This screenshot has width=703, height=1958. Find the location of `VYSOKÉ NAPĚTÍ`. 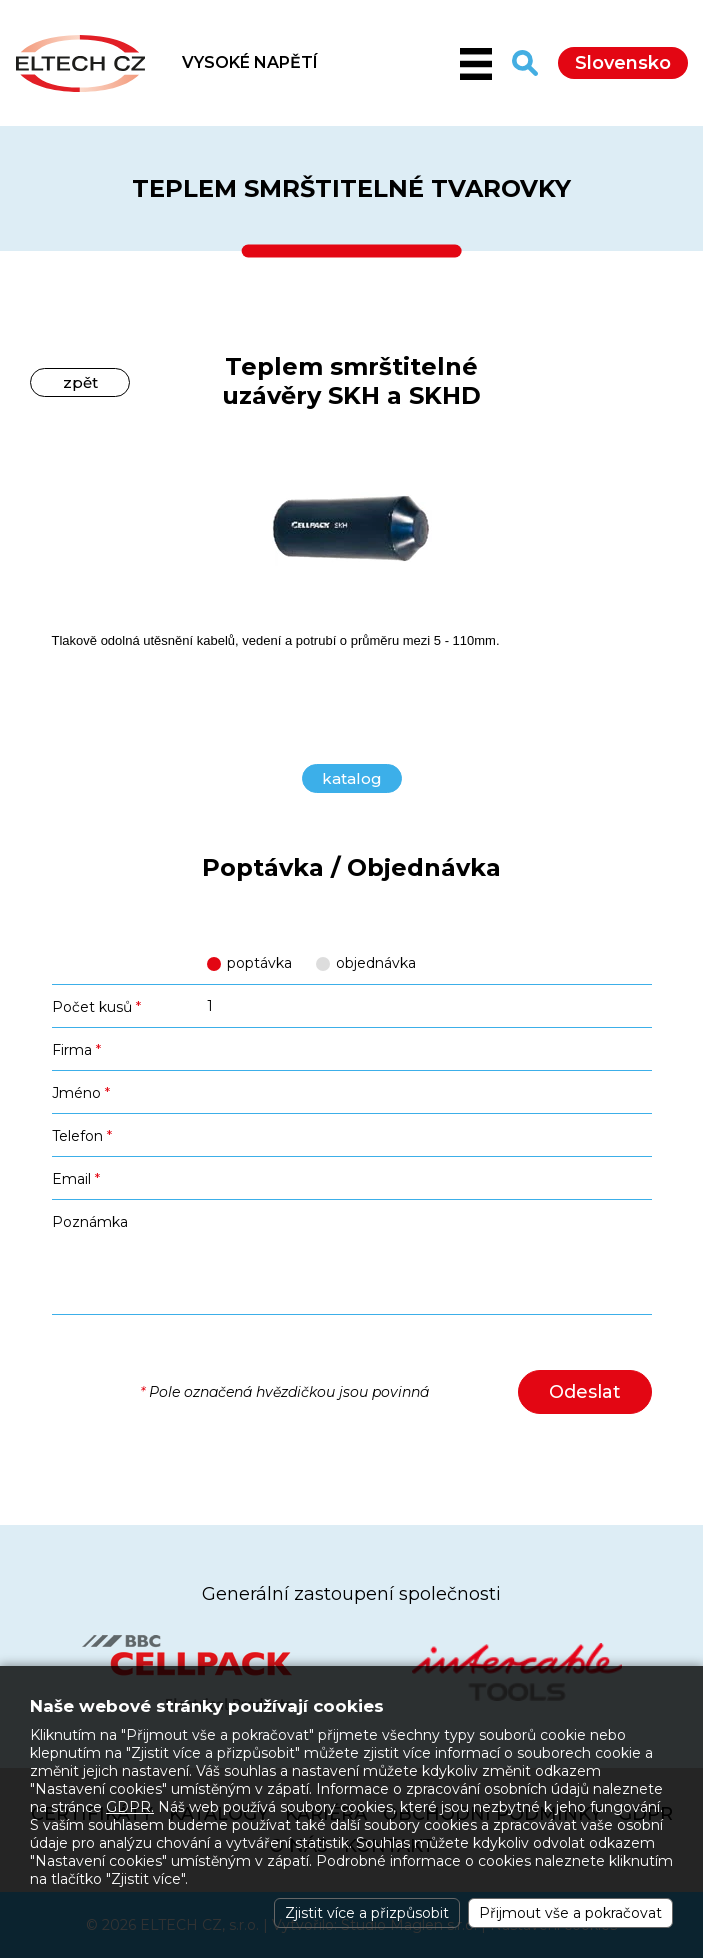

VYSOKÉ NAPĚTÍ is located at coordinates (250, 62).